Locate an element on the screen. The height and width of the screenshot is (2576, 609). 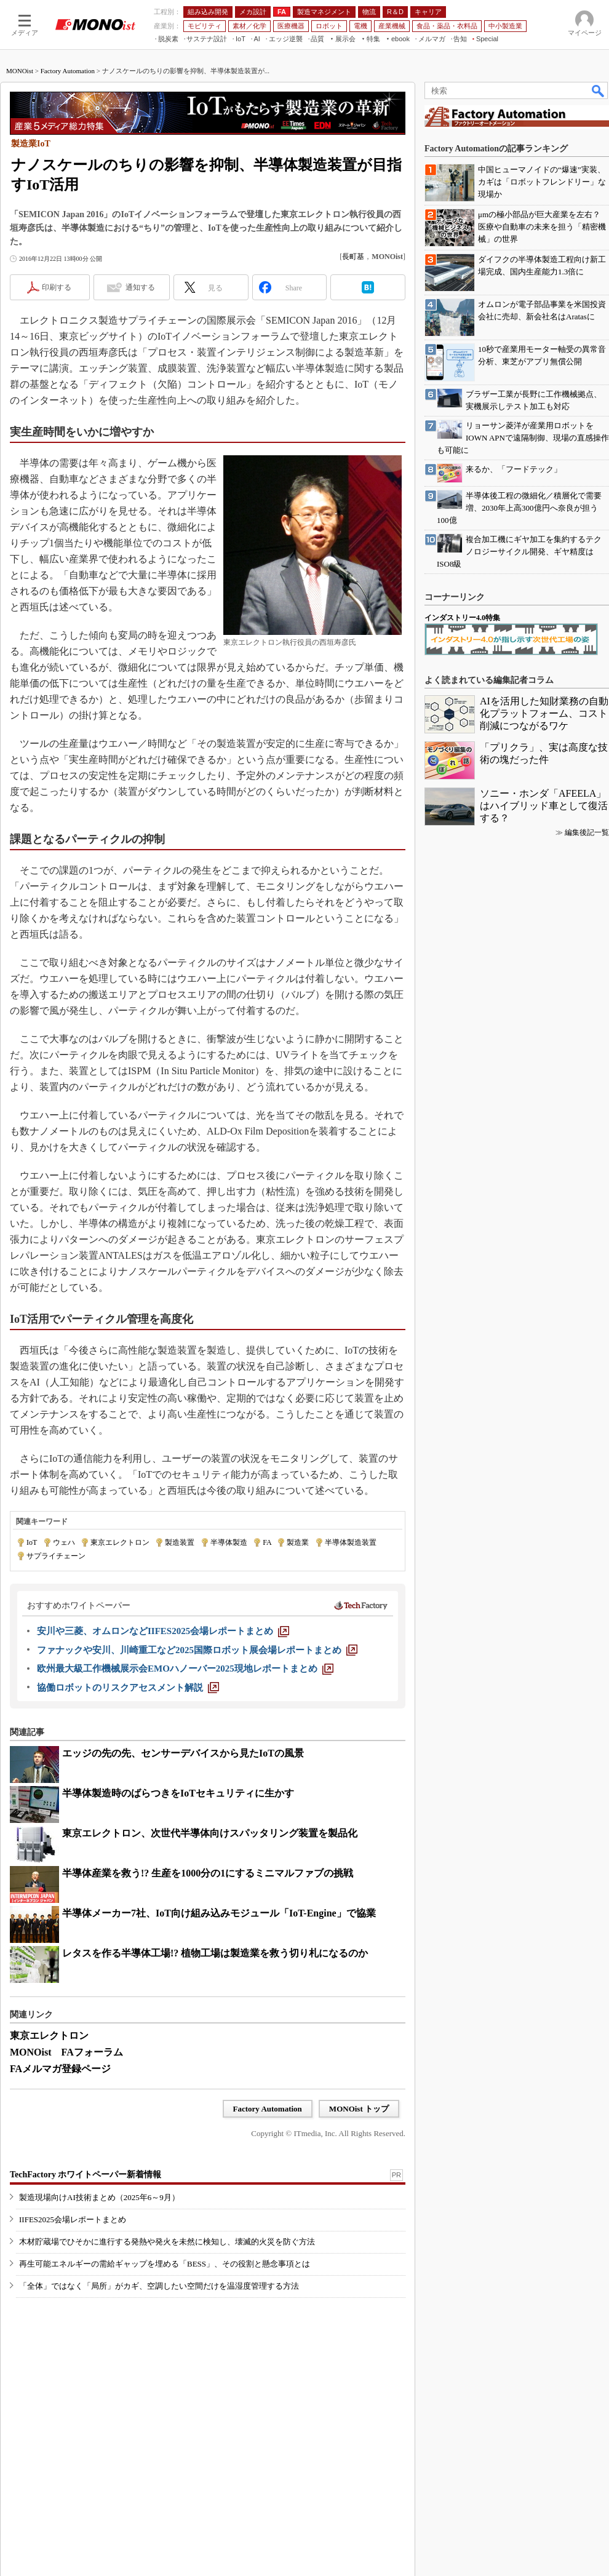
長町基 is located at coordinates (353, 256).